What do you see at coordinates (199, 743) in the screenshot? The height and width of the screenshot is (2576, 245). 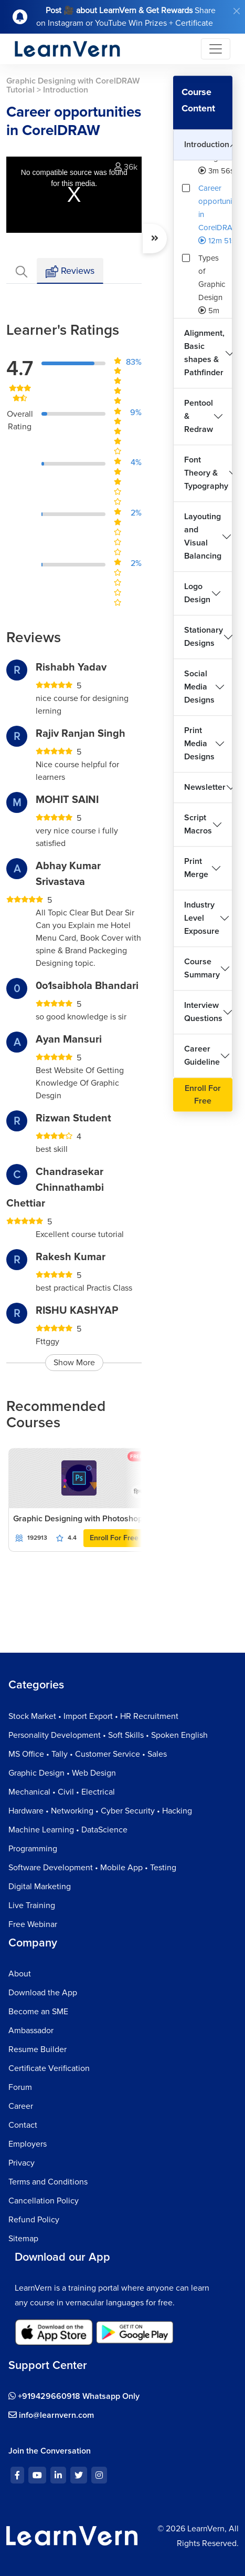 I see `Print Media Designs` at bounding box center [199, 743].